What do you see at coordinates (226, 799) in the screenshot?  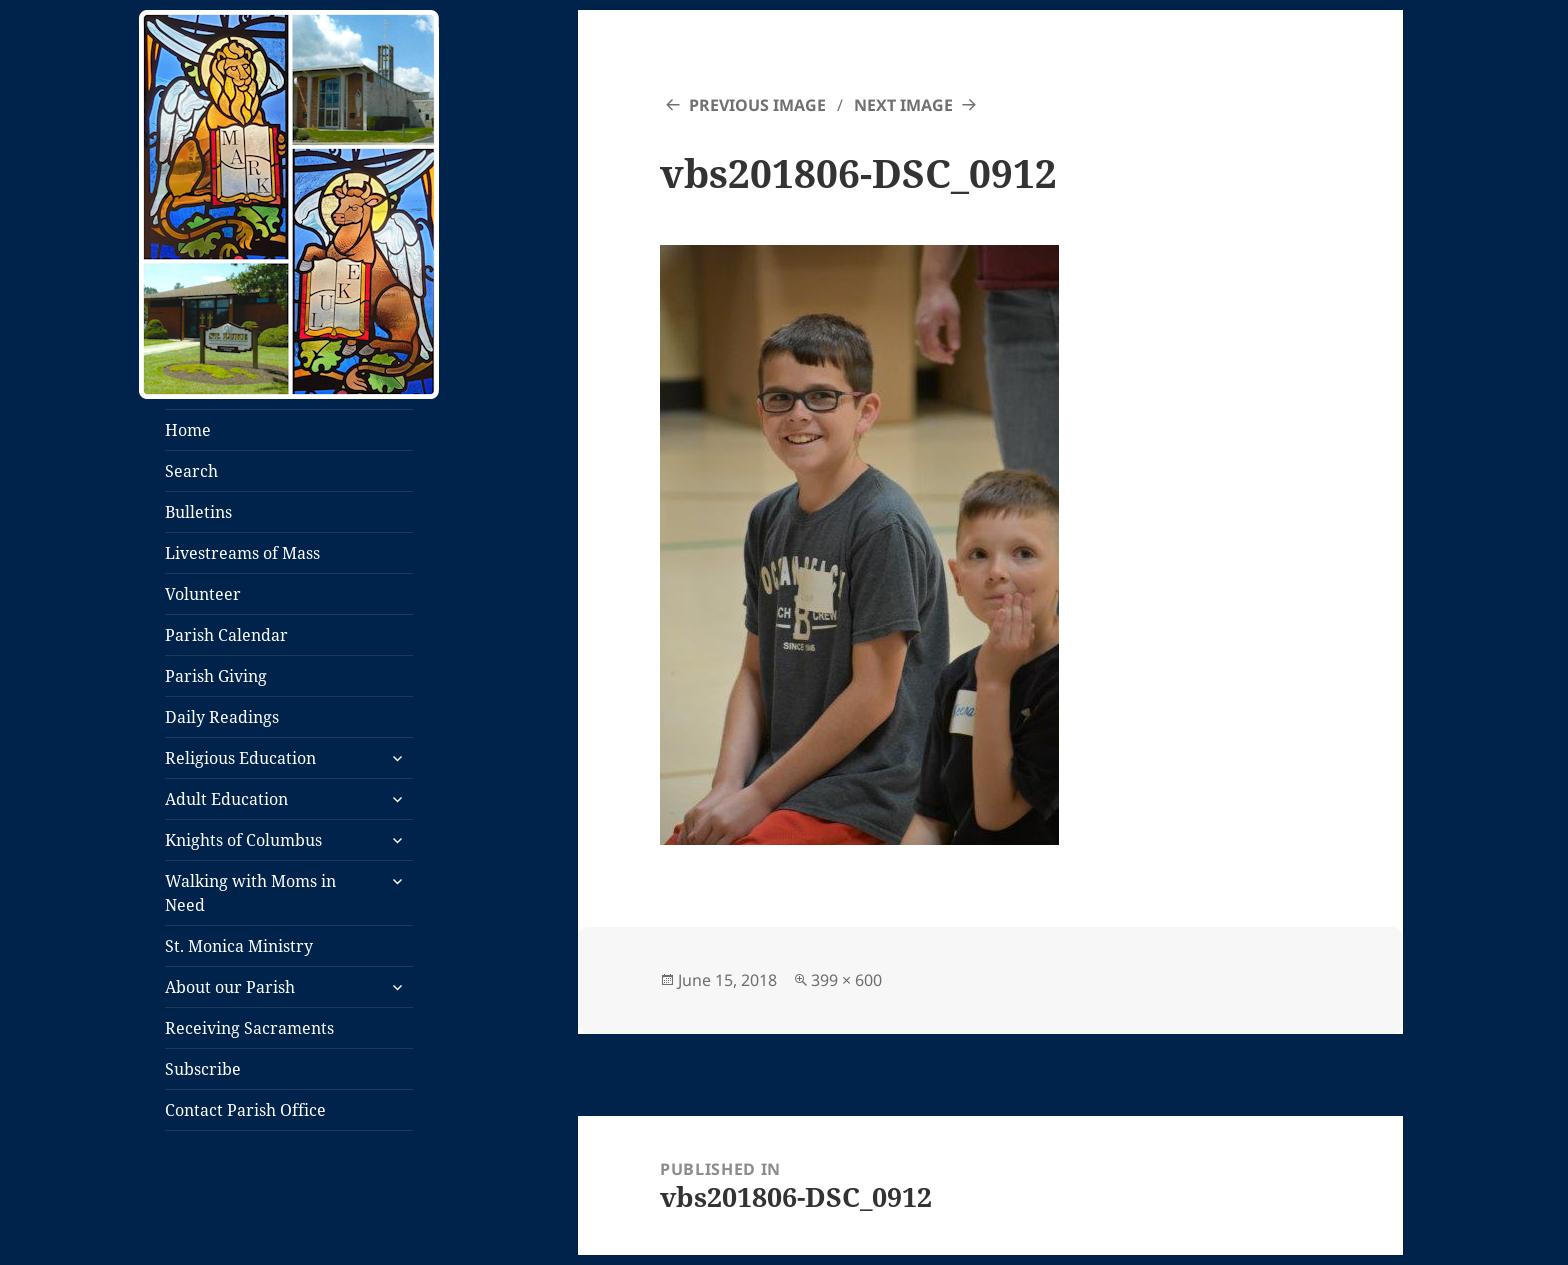 I see `Adult Education` at bounding box center [226, 799].